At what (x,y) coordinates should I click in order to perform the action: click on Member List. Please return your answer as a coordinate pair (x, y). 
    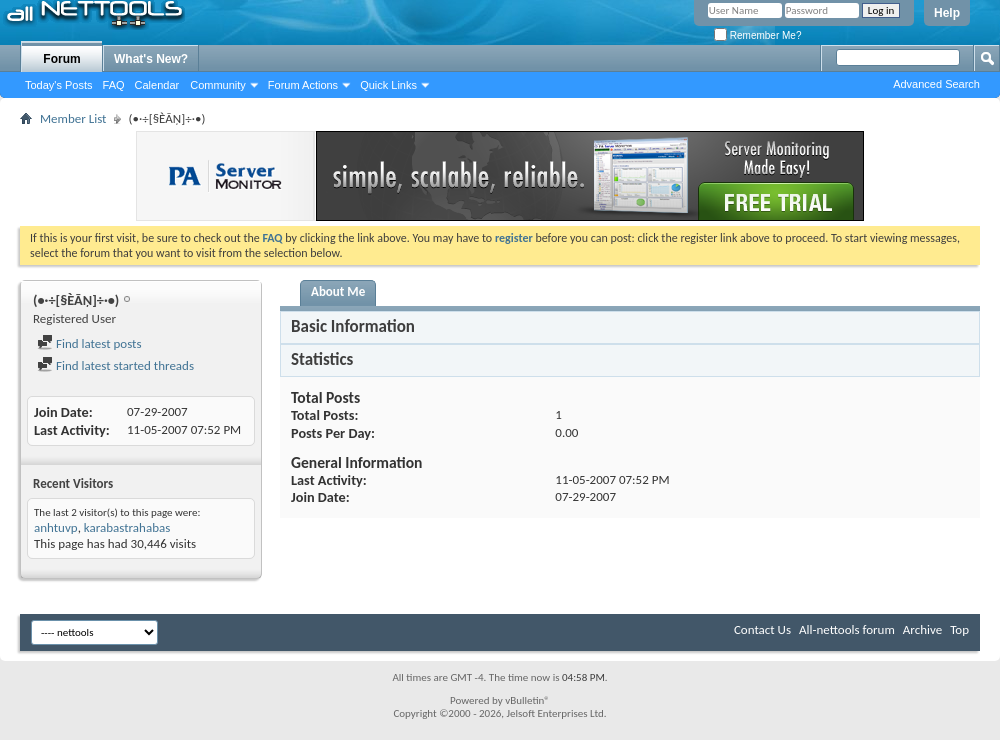
    Looking at the image, I should click on (73, 118).